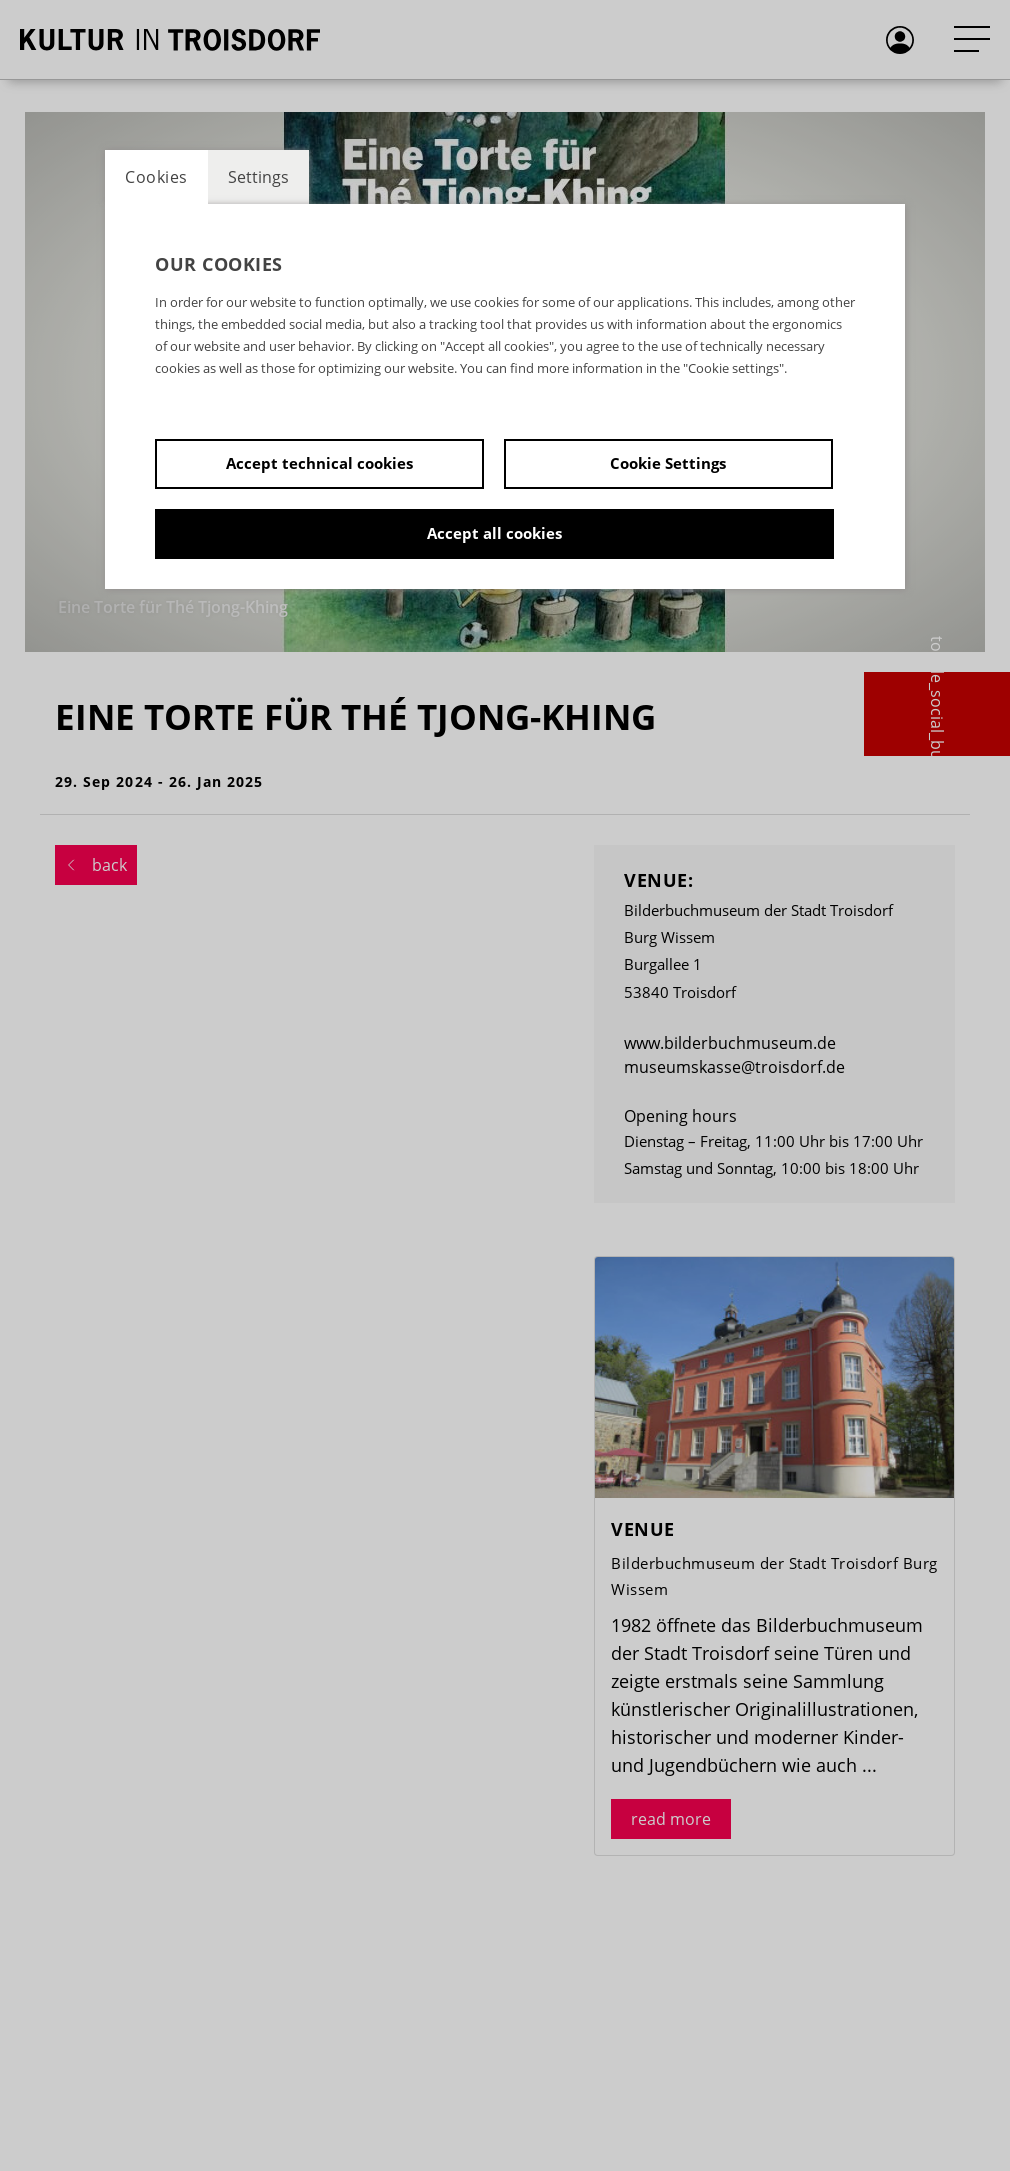  I want to click on Accept all cookies, so click(494, 533).